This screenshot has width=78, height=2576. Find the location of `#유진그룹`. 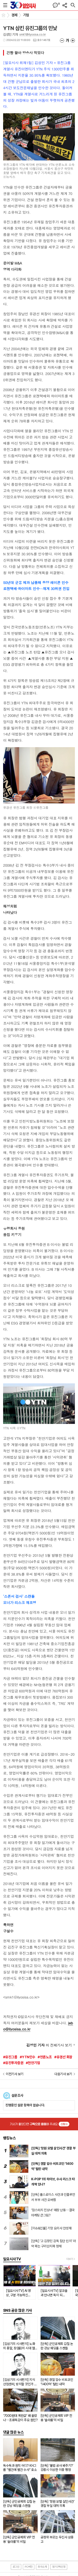

#유진그룹 is located at coordinates (10, 2057).